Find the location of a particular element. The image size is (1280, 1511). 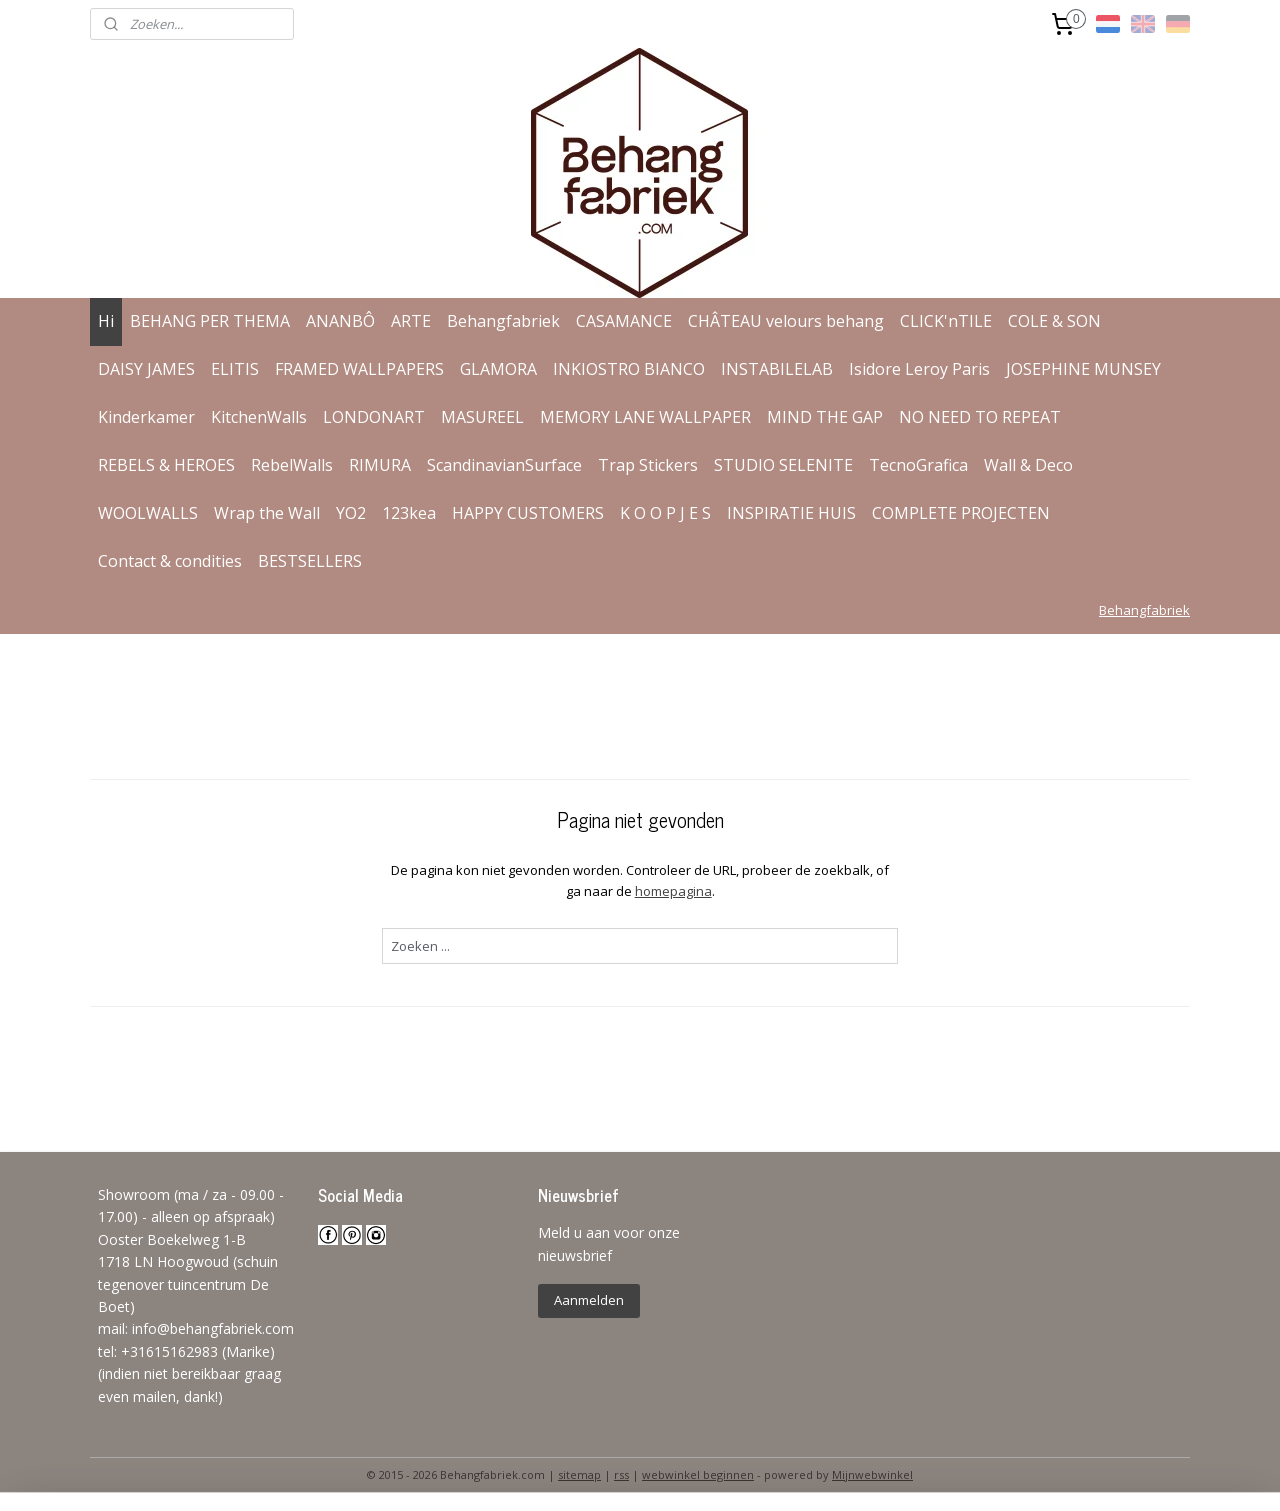

Wall & Deco is located at coordinates (1028, 465).